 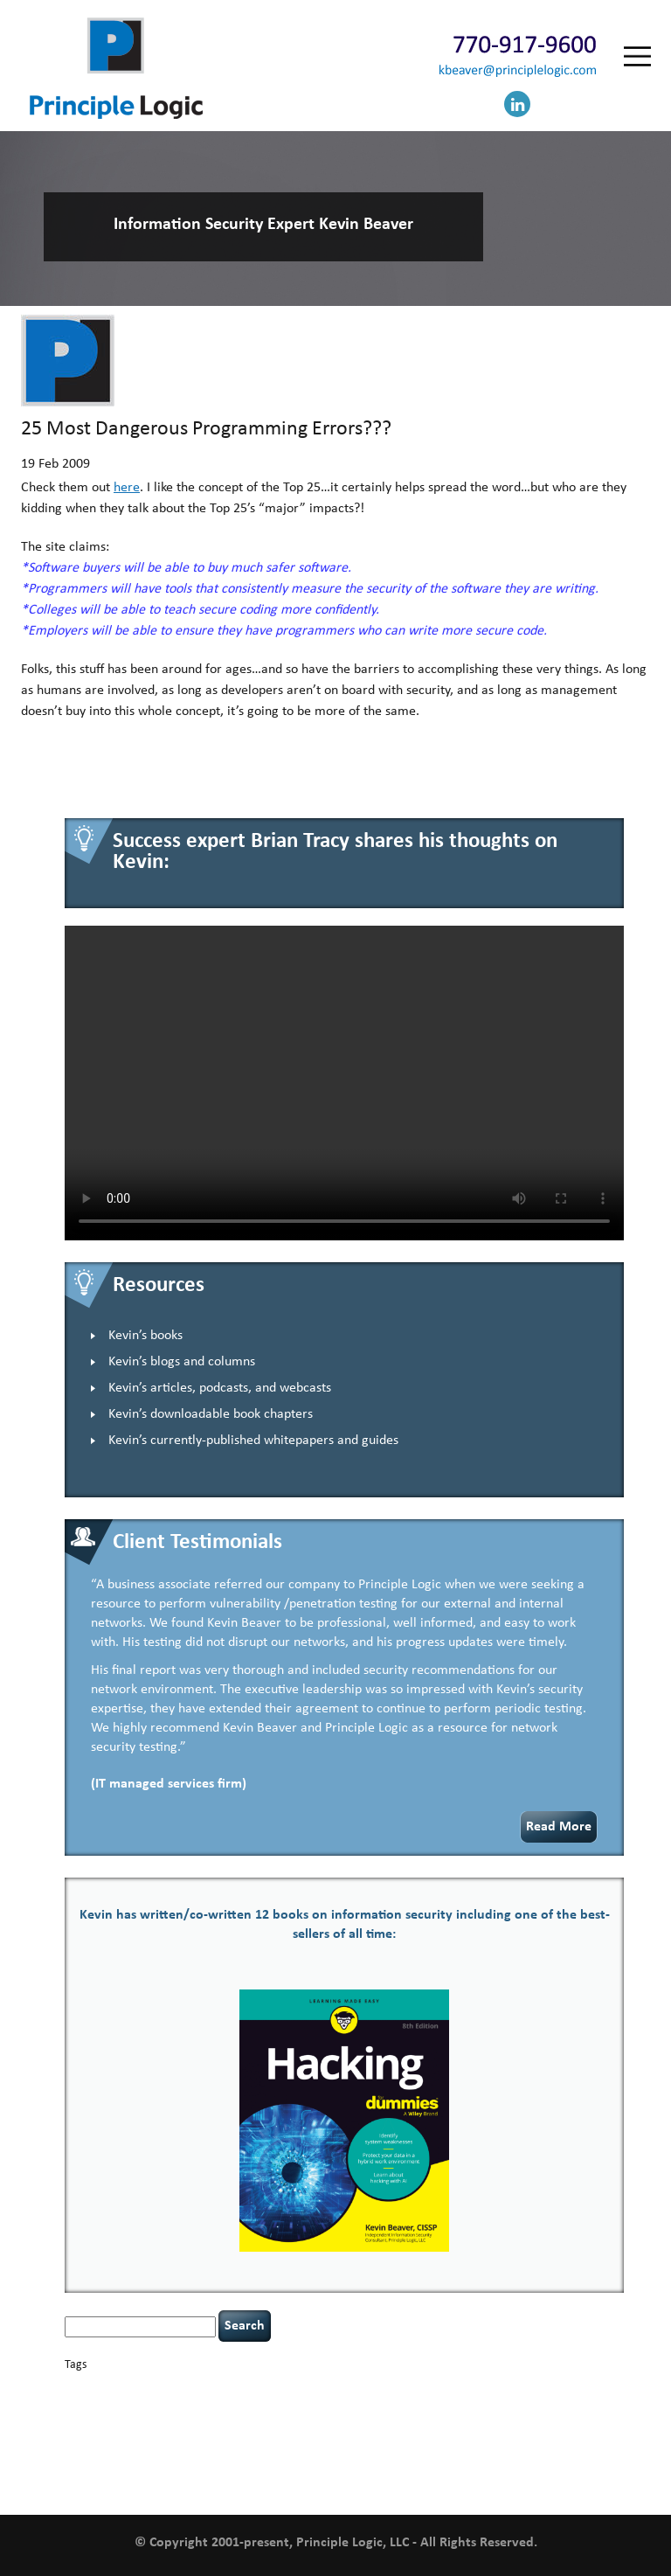 What do you see at coordinates (373, 2480) in the screenshot?
I see `zero-based thinking [zero-based thinking (1 item)]` at bounding box center [373, 2480].